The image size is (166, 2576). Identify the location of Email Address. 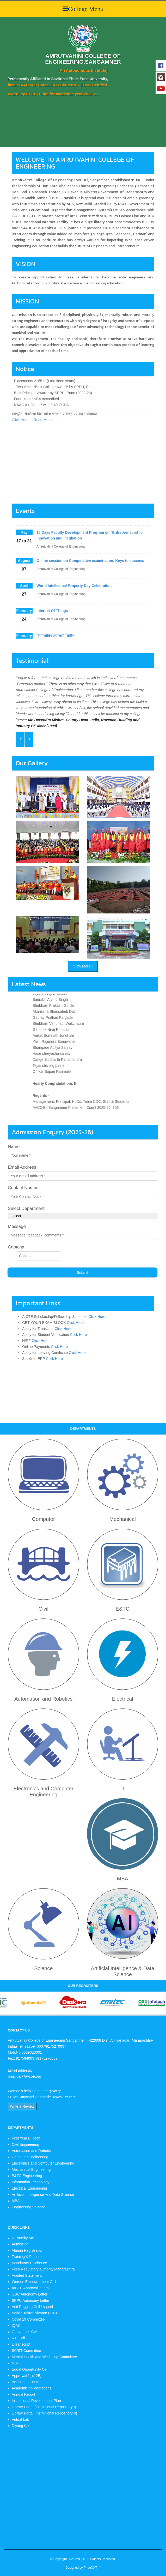
(22, 1167).